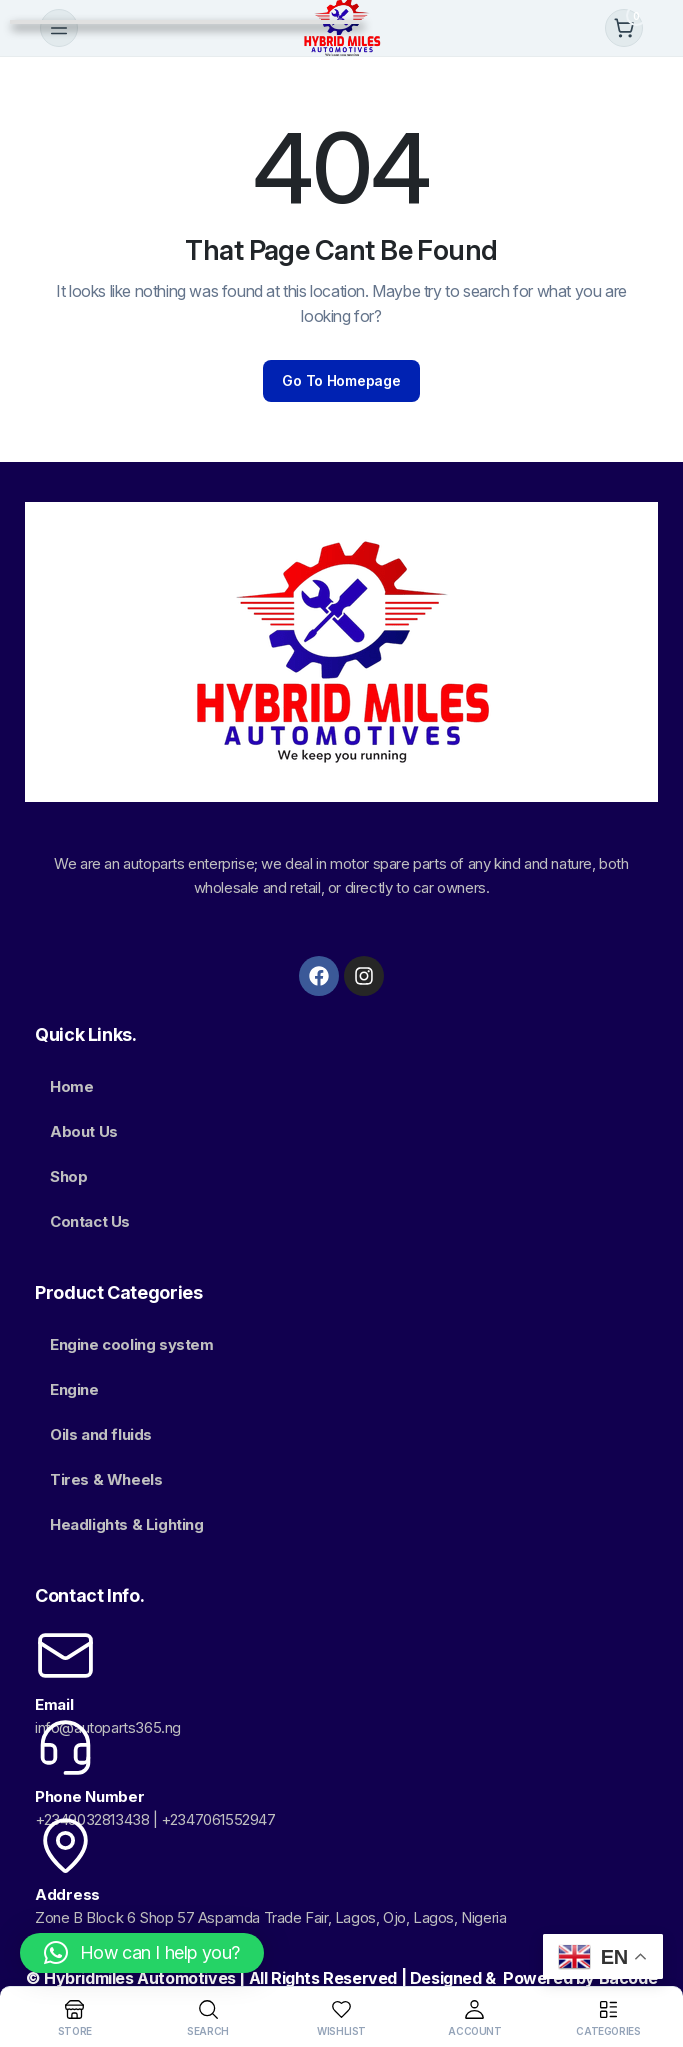  Describe the element at coordinates (101, 1434) in the screenshot. I see `Oils and fluids` at that location.